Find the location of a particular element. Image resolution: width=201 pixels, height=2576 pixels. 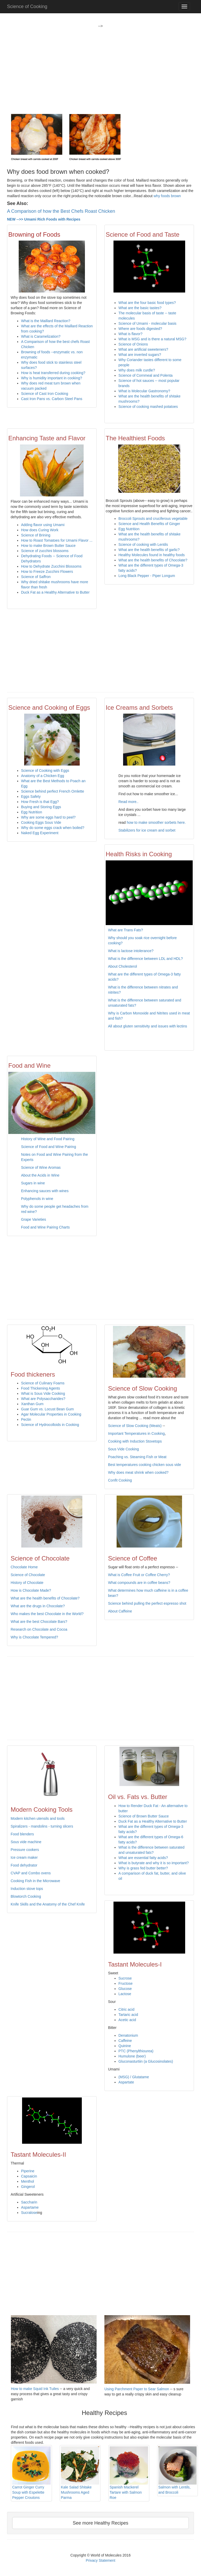

Food blenders is located at coordinates (22, 1834).